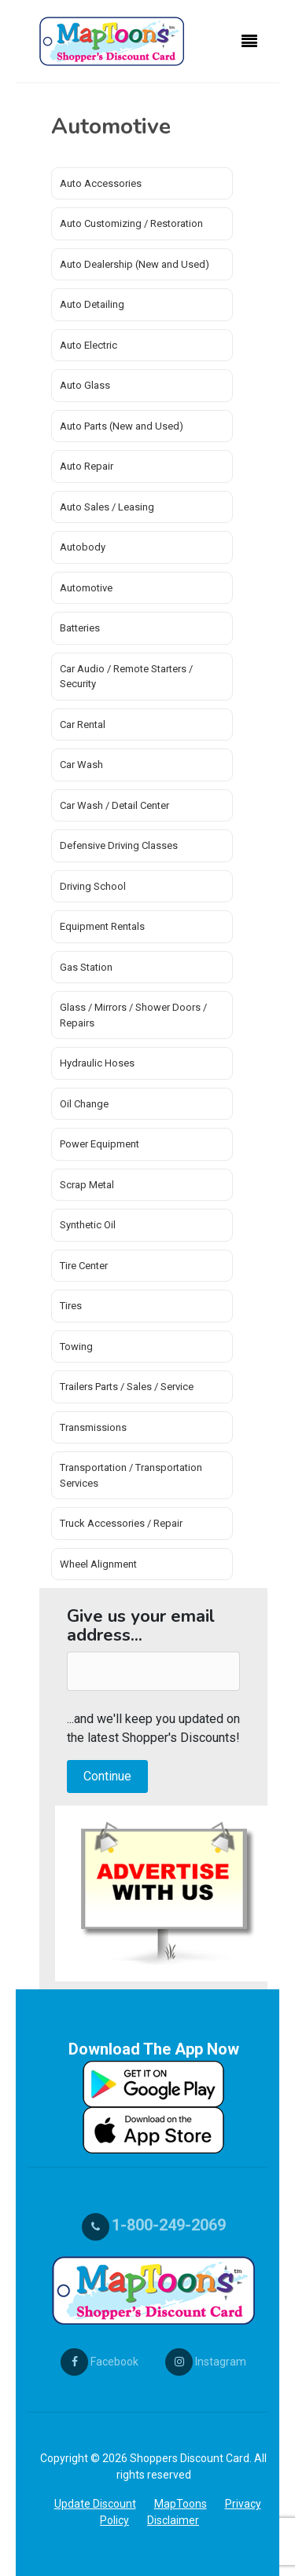 This screenshot has height=2576, width=295. I want to click on Auto Accessories, so click(101, 183).